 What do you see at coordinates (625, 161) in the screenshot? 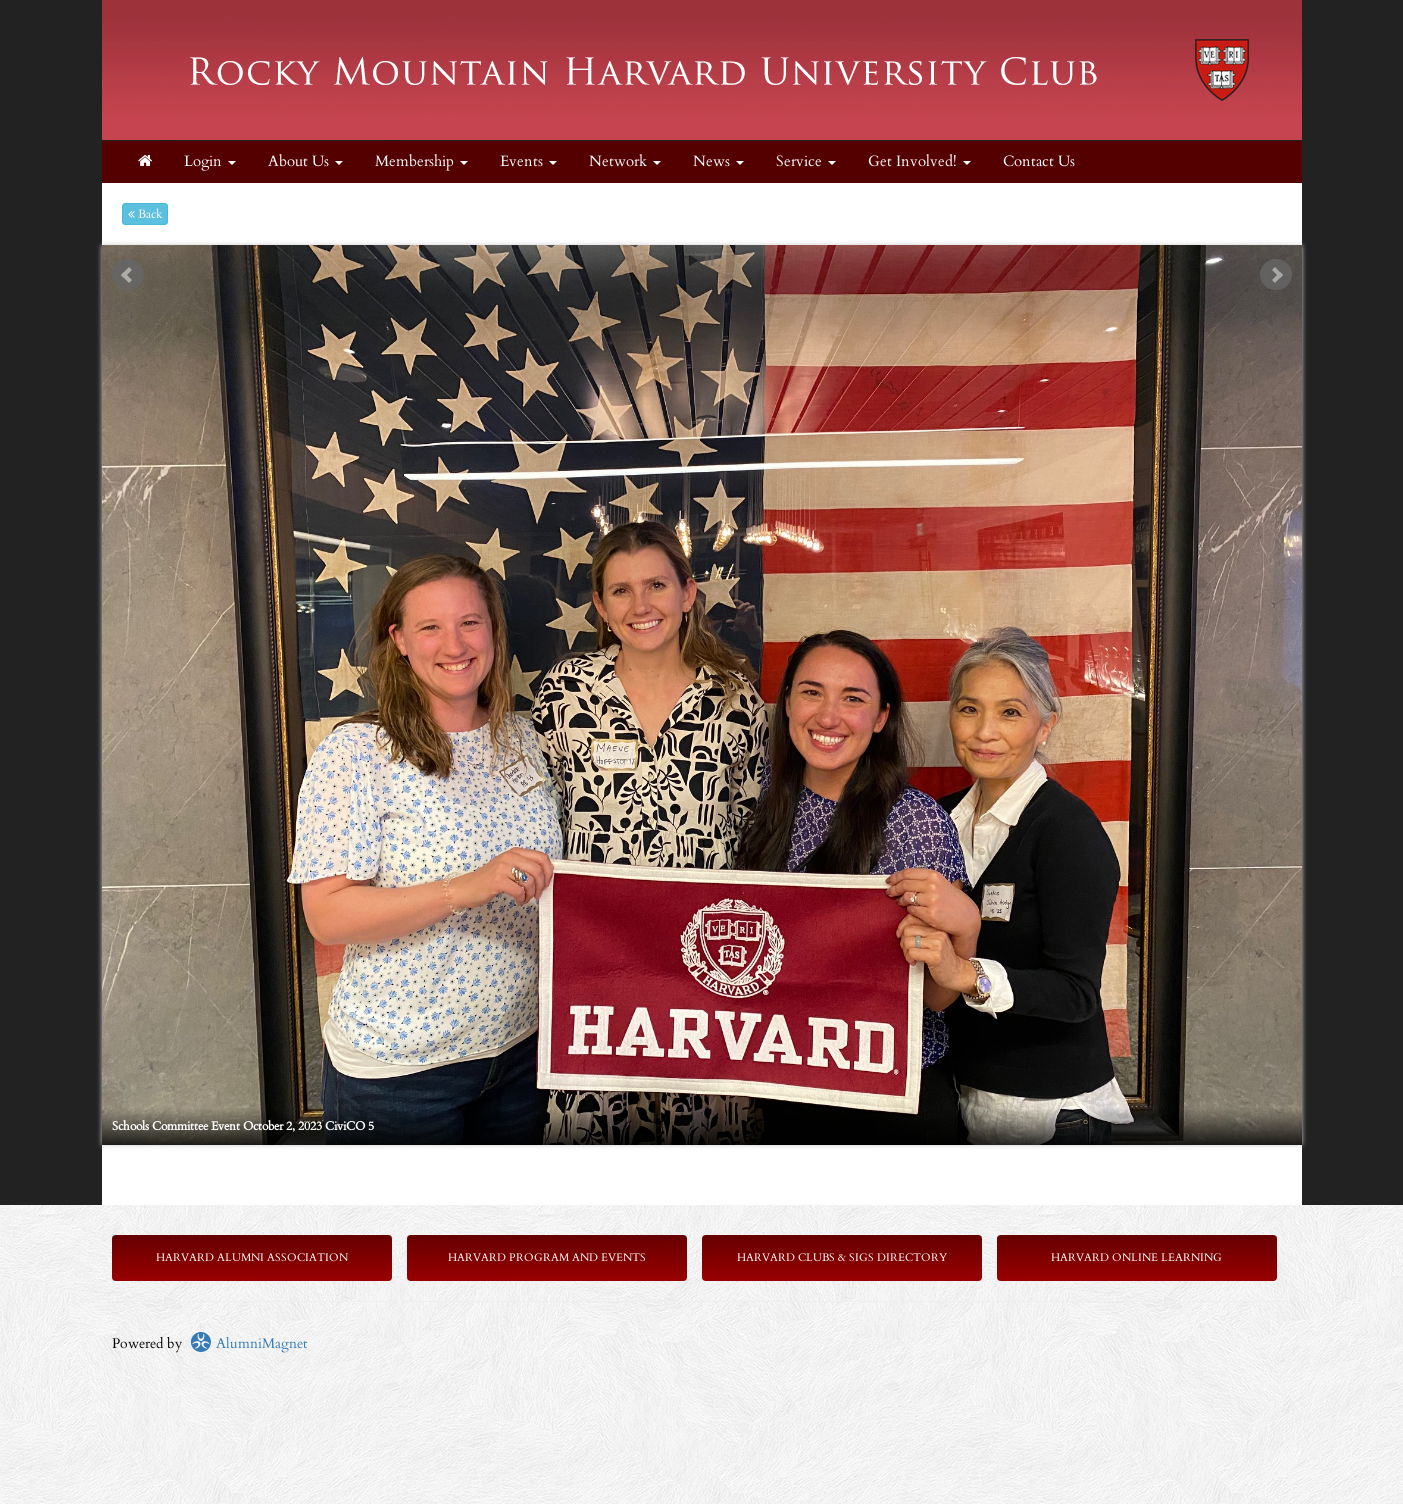
I see `Network [button]` at bounding box center [625, 161].